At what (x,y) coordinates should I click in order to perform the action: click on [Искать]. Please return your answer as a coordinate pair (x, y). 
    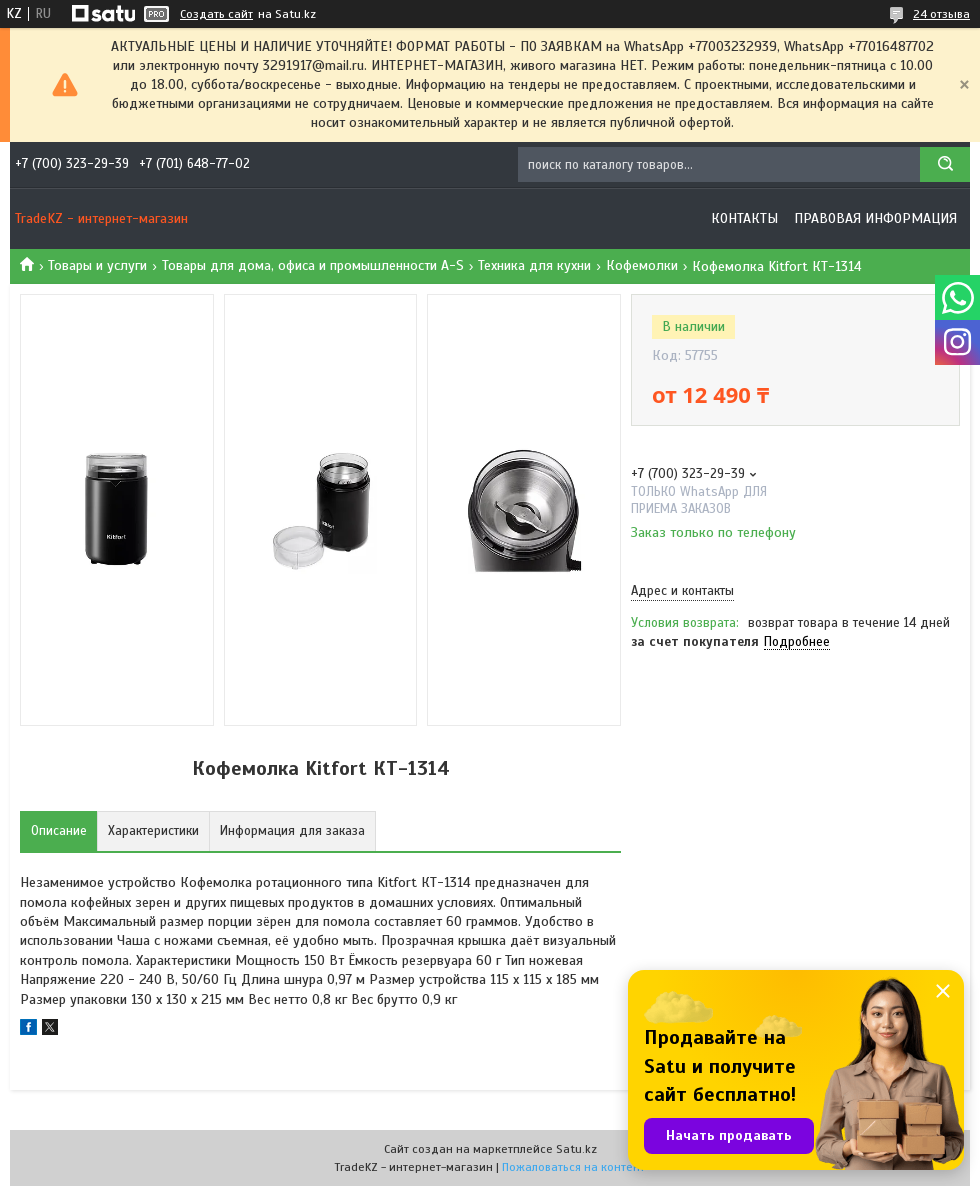
    Looking at the image, I should click on (945, 164).